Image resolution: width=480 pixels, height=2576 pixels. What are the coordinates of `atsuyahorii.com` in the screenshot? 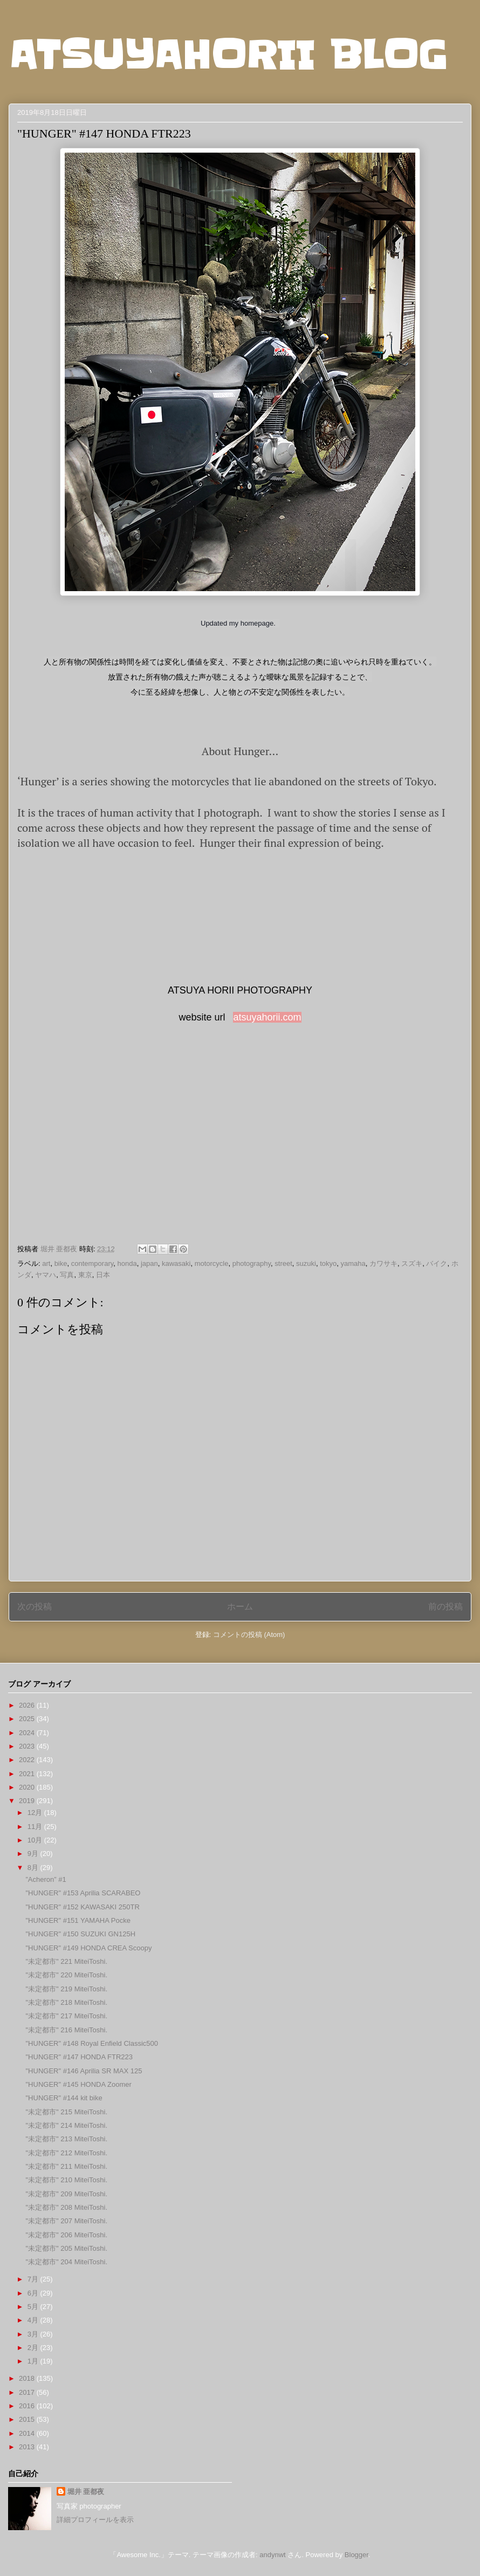 It's located at (267, 1017).